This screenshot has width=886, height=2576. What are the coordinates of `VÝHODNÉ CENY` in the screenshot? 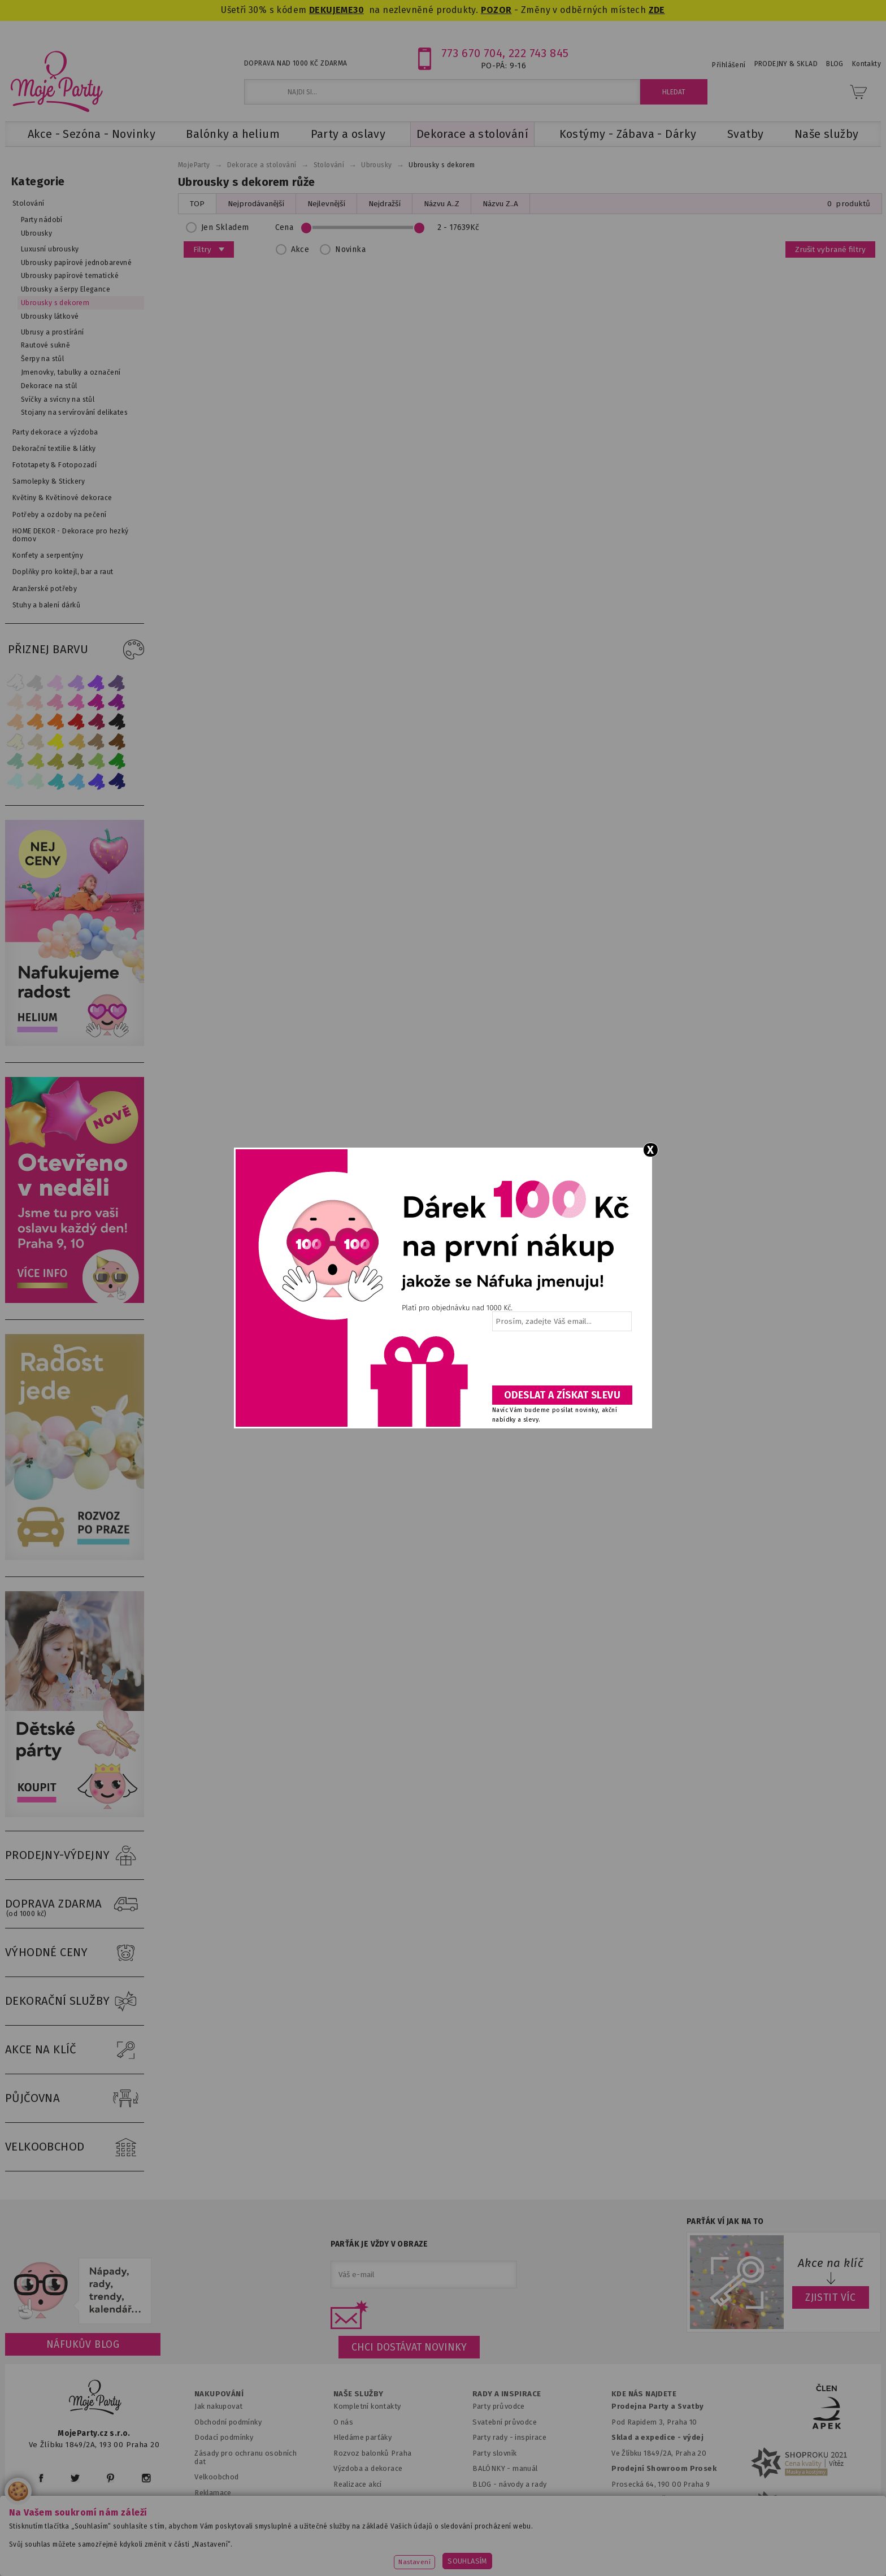 It's located at (74, 1952).